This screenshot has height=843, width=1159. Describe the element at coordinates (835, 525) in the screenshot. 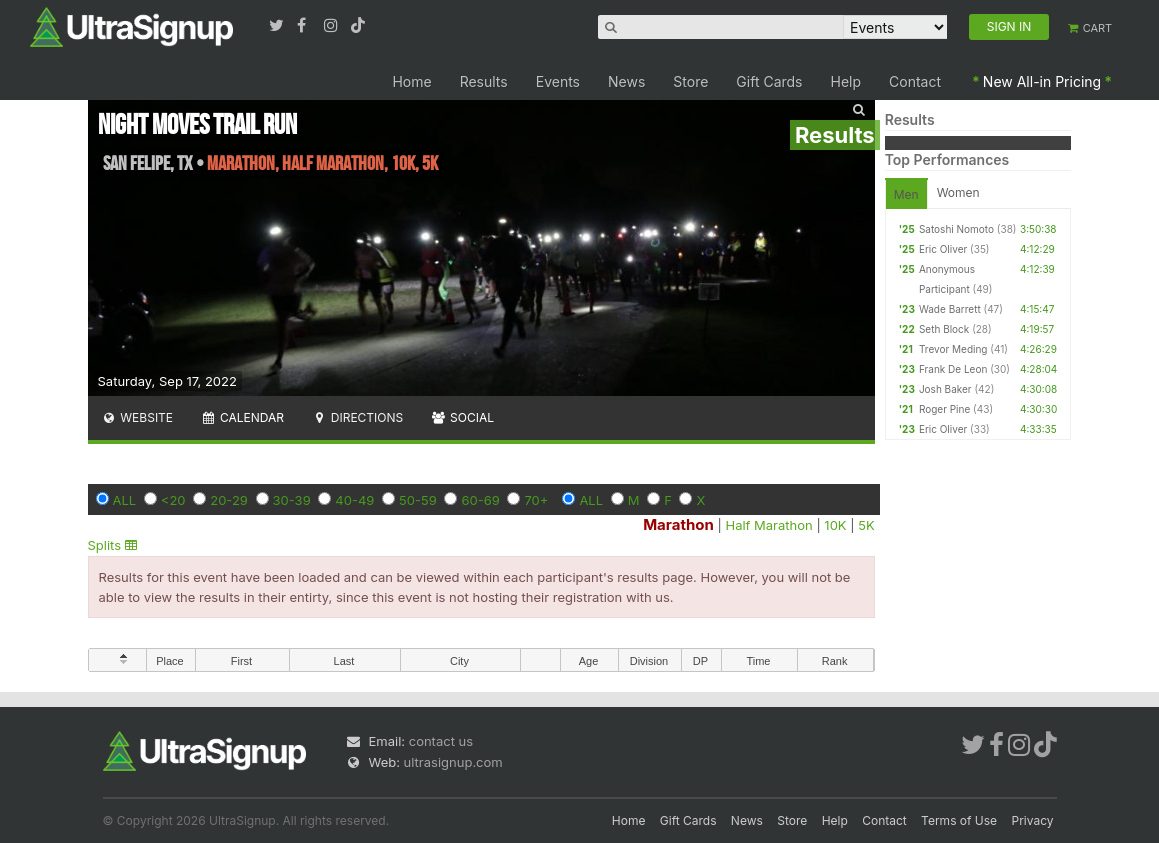

I see `10K` at that location.